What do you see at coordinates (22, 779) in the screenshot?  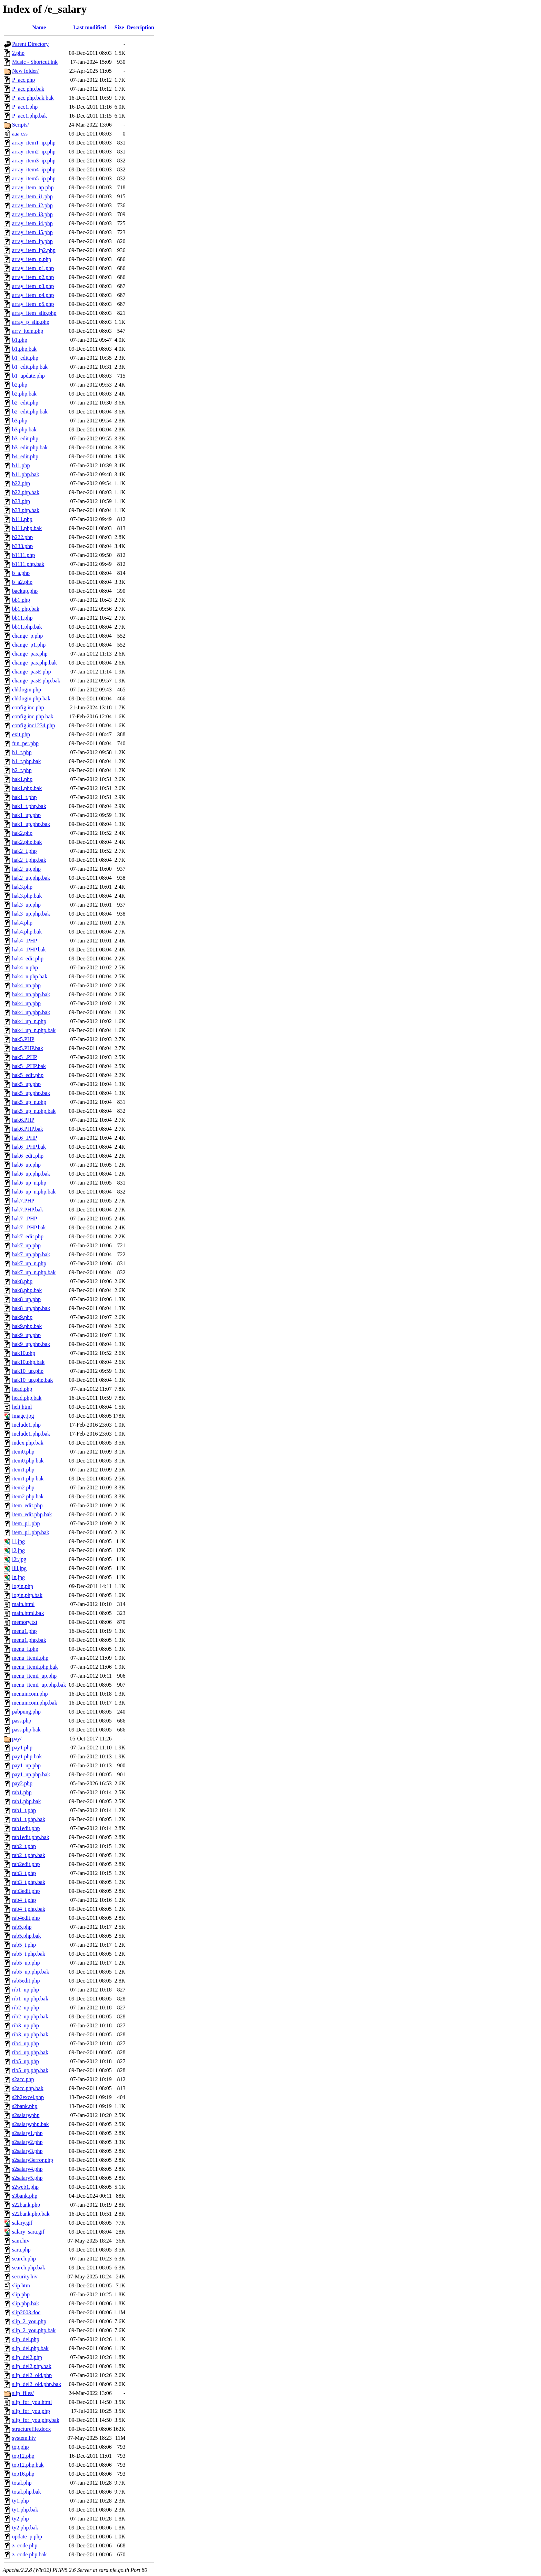 I see `hak1.php` at bounding box center [22, 779].